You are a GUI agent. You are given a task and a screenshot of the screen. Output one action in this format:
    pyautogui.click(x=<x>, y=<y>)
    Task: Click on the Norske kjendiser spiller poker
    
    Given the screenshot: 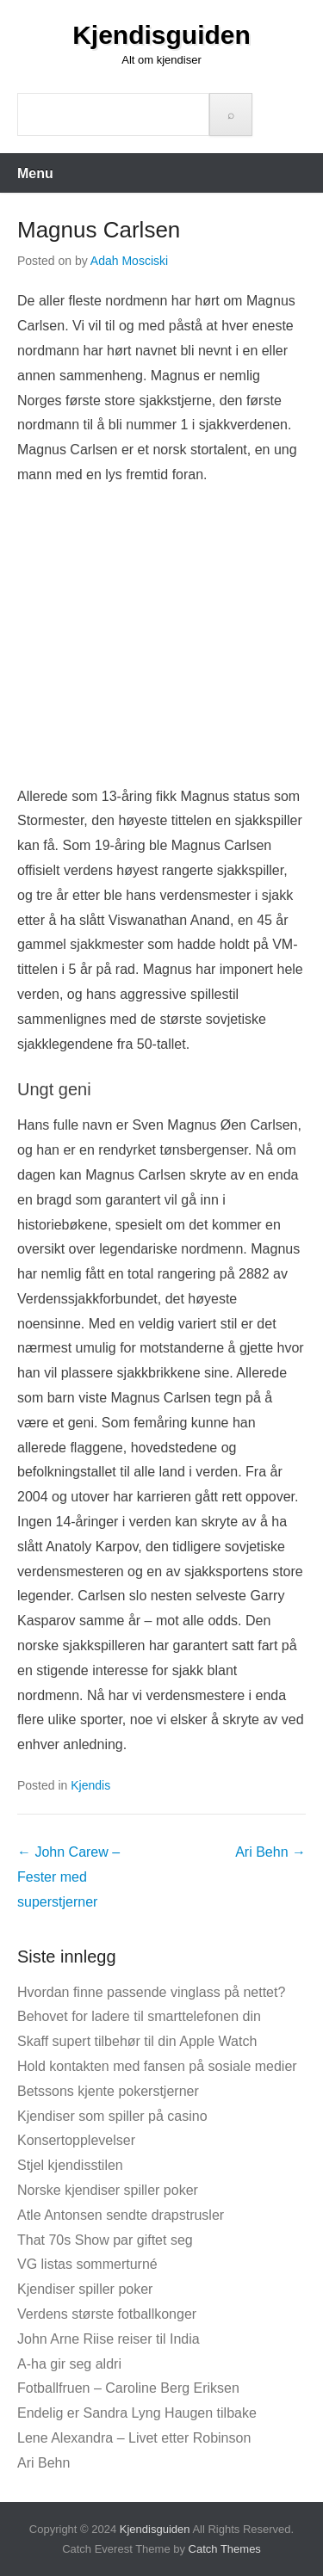 What is the action you would take?
    pyautogui.click(x=107, y=2190)
    